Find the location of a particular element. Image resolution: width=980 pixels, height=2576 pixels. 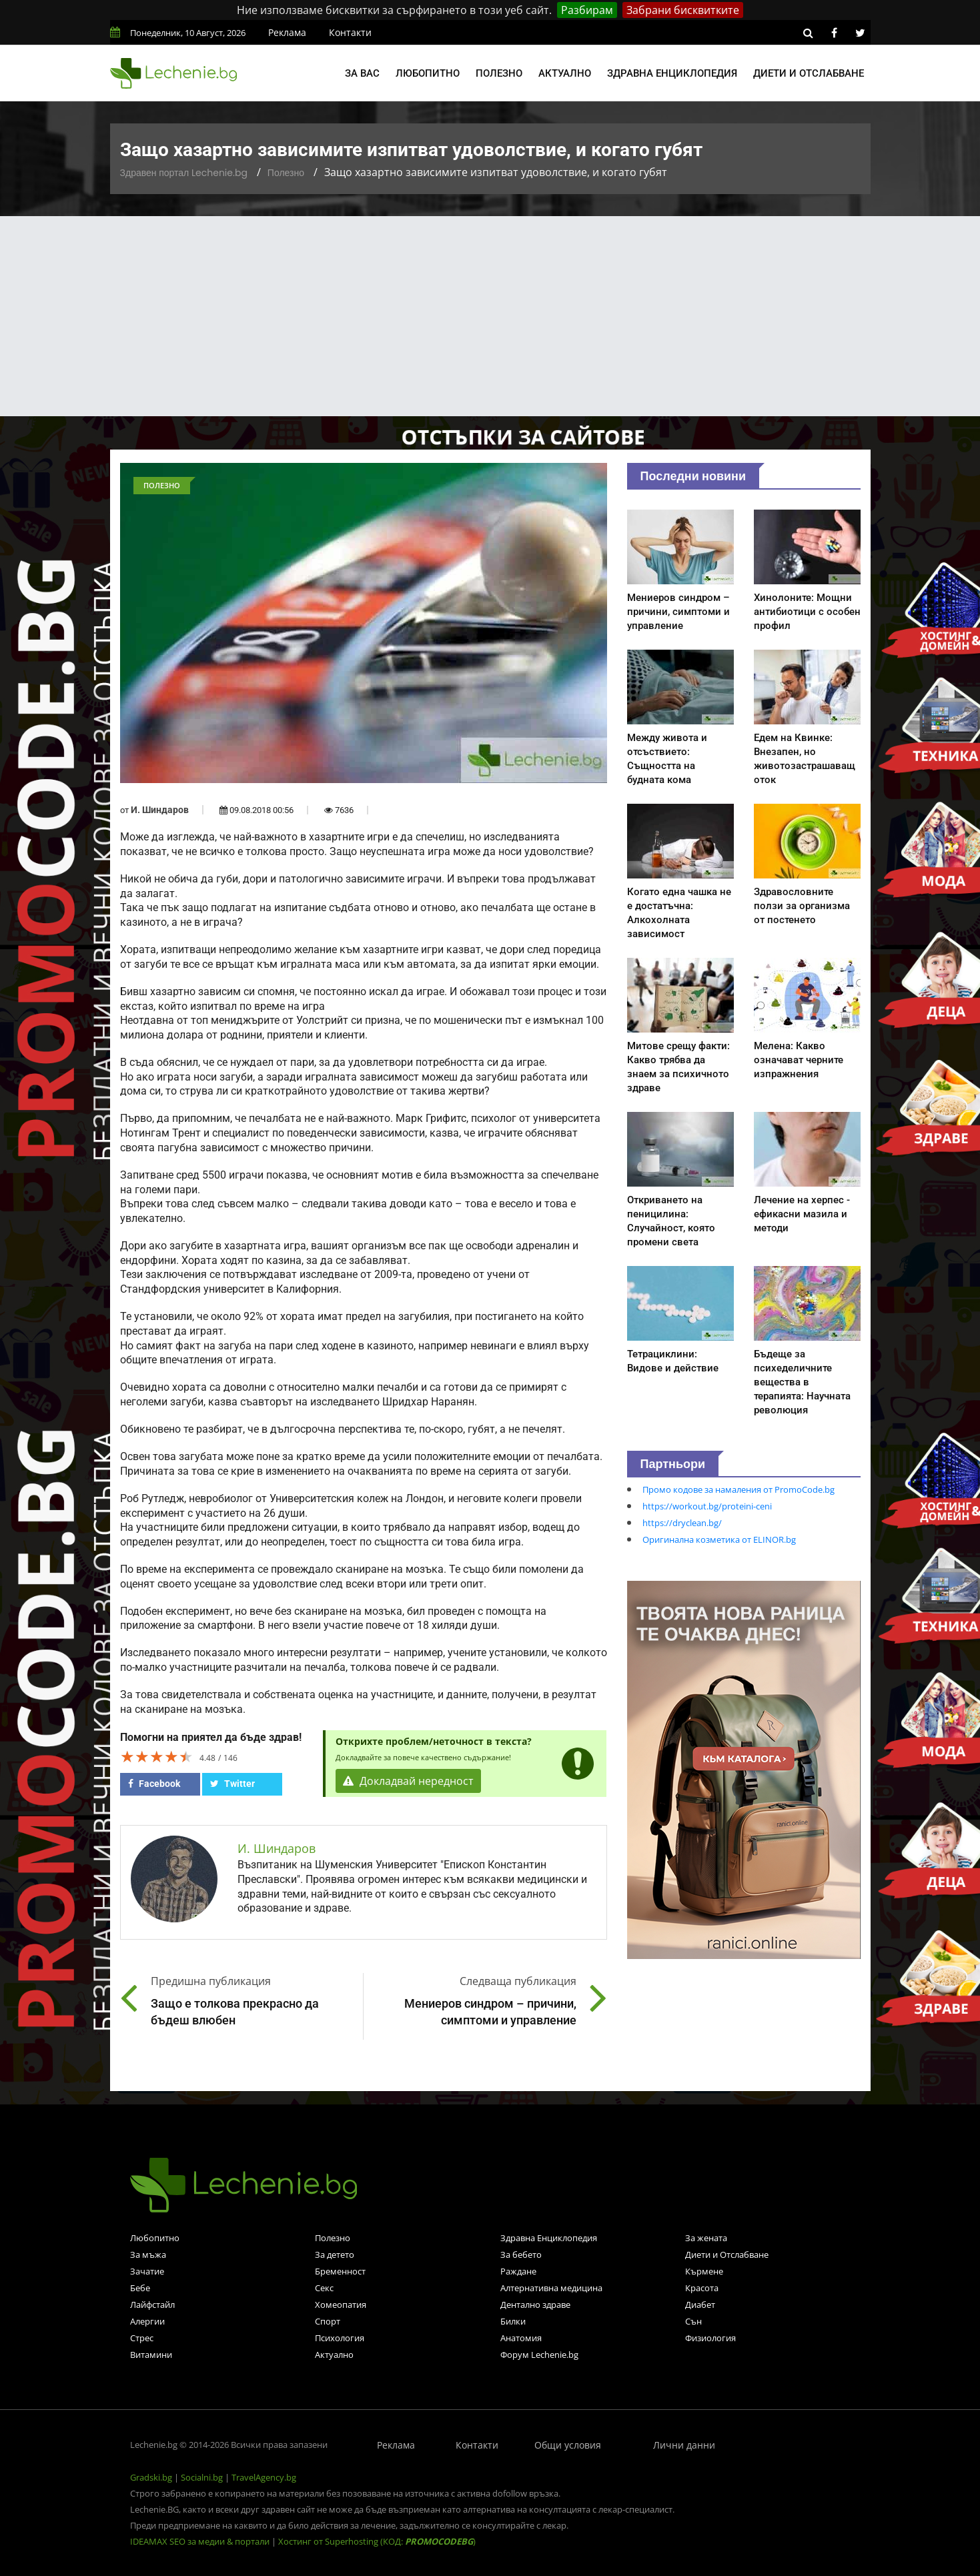

За вас is located at coordinates (362, 73).